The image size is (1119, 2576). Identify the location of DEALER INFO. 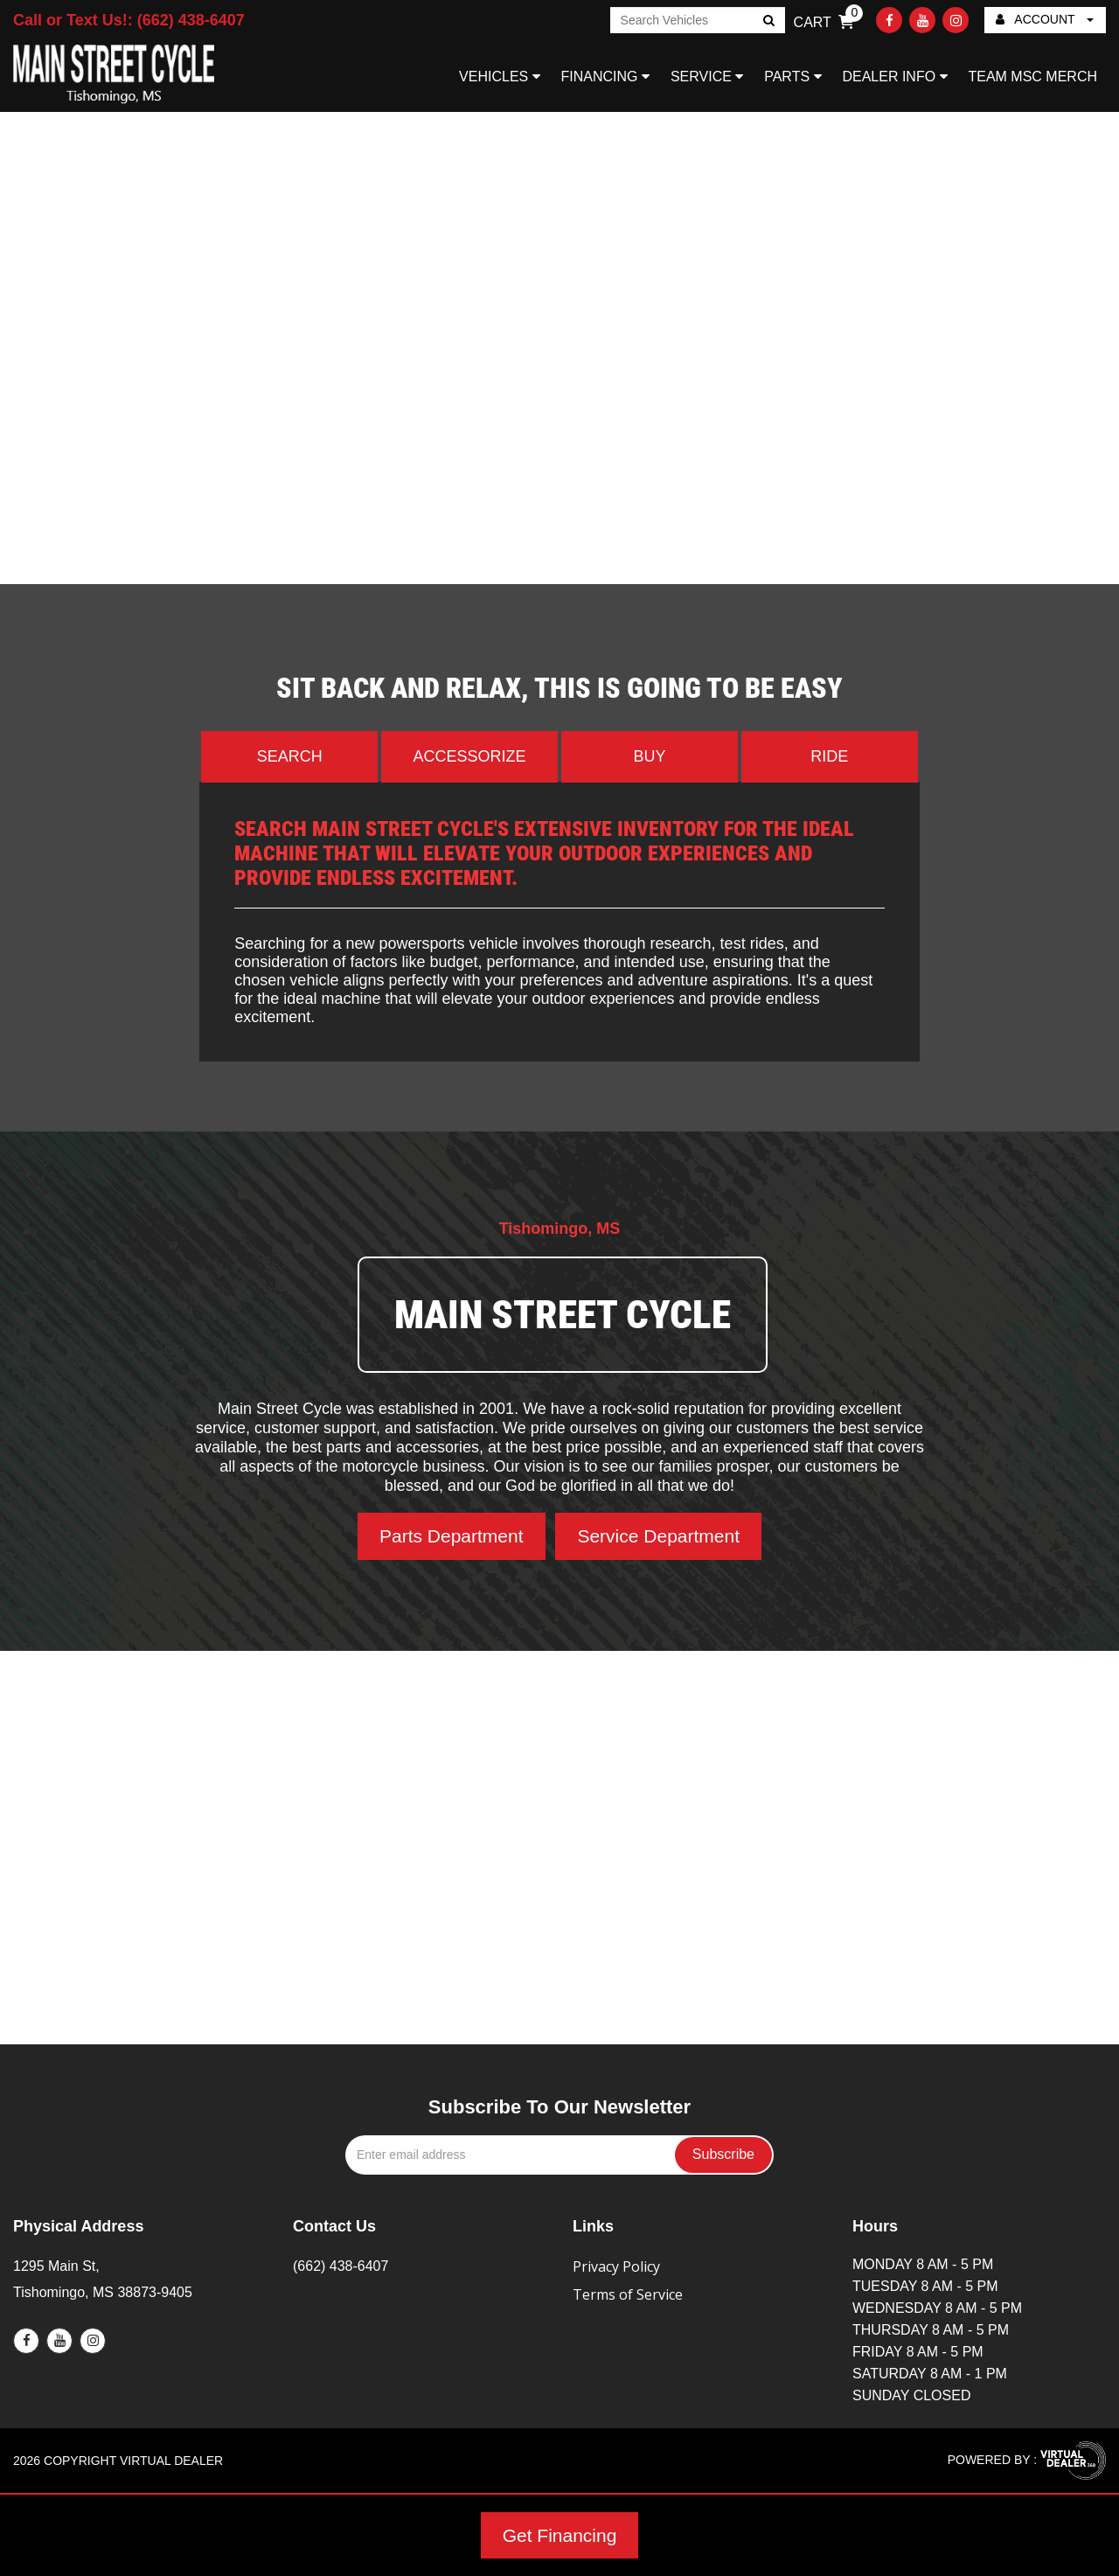
(894, 76).